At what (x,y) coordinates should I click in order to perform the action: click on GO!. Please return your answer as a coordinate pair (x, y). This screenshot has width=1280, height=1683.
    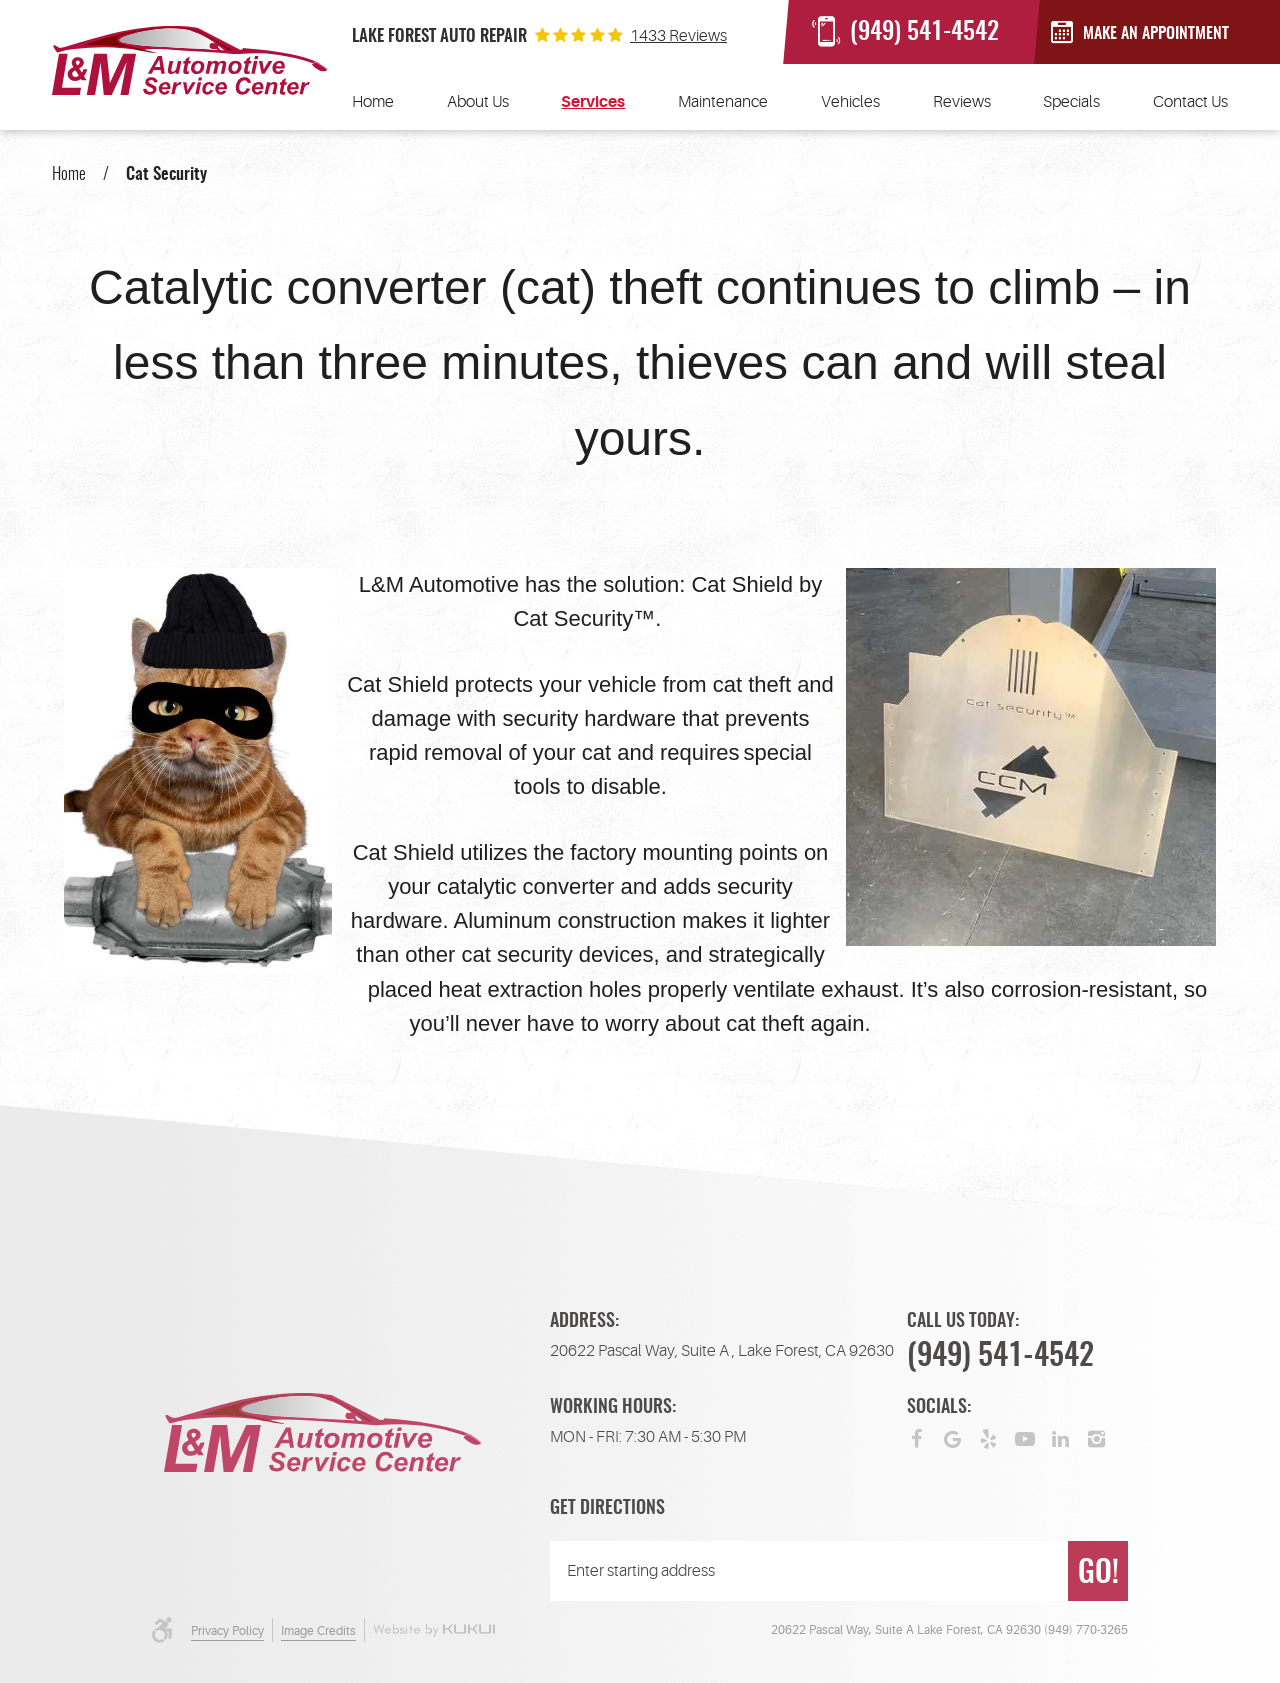
    Looking at the image, I should click on (1098, 1574).